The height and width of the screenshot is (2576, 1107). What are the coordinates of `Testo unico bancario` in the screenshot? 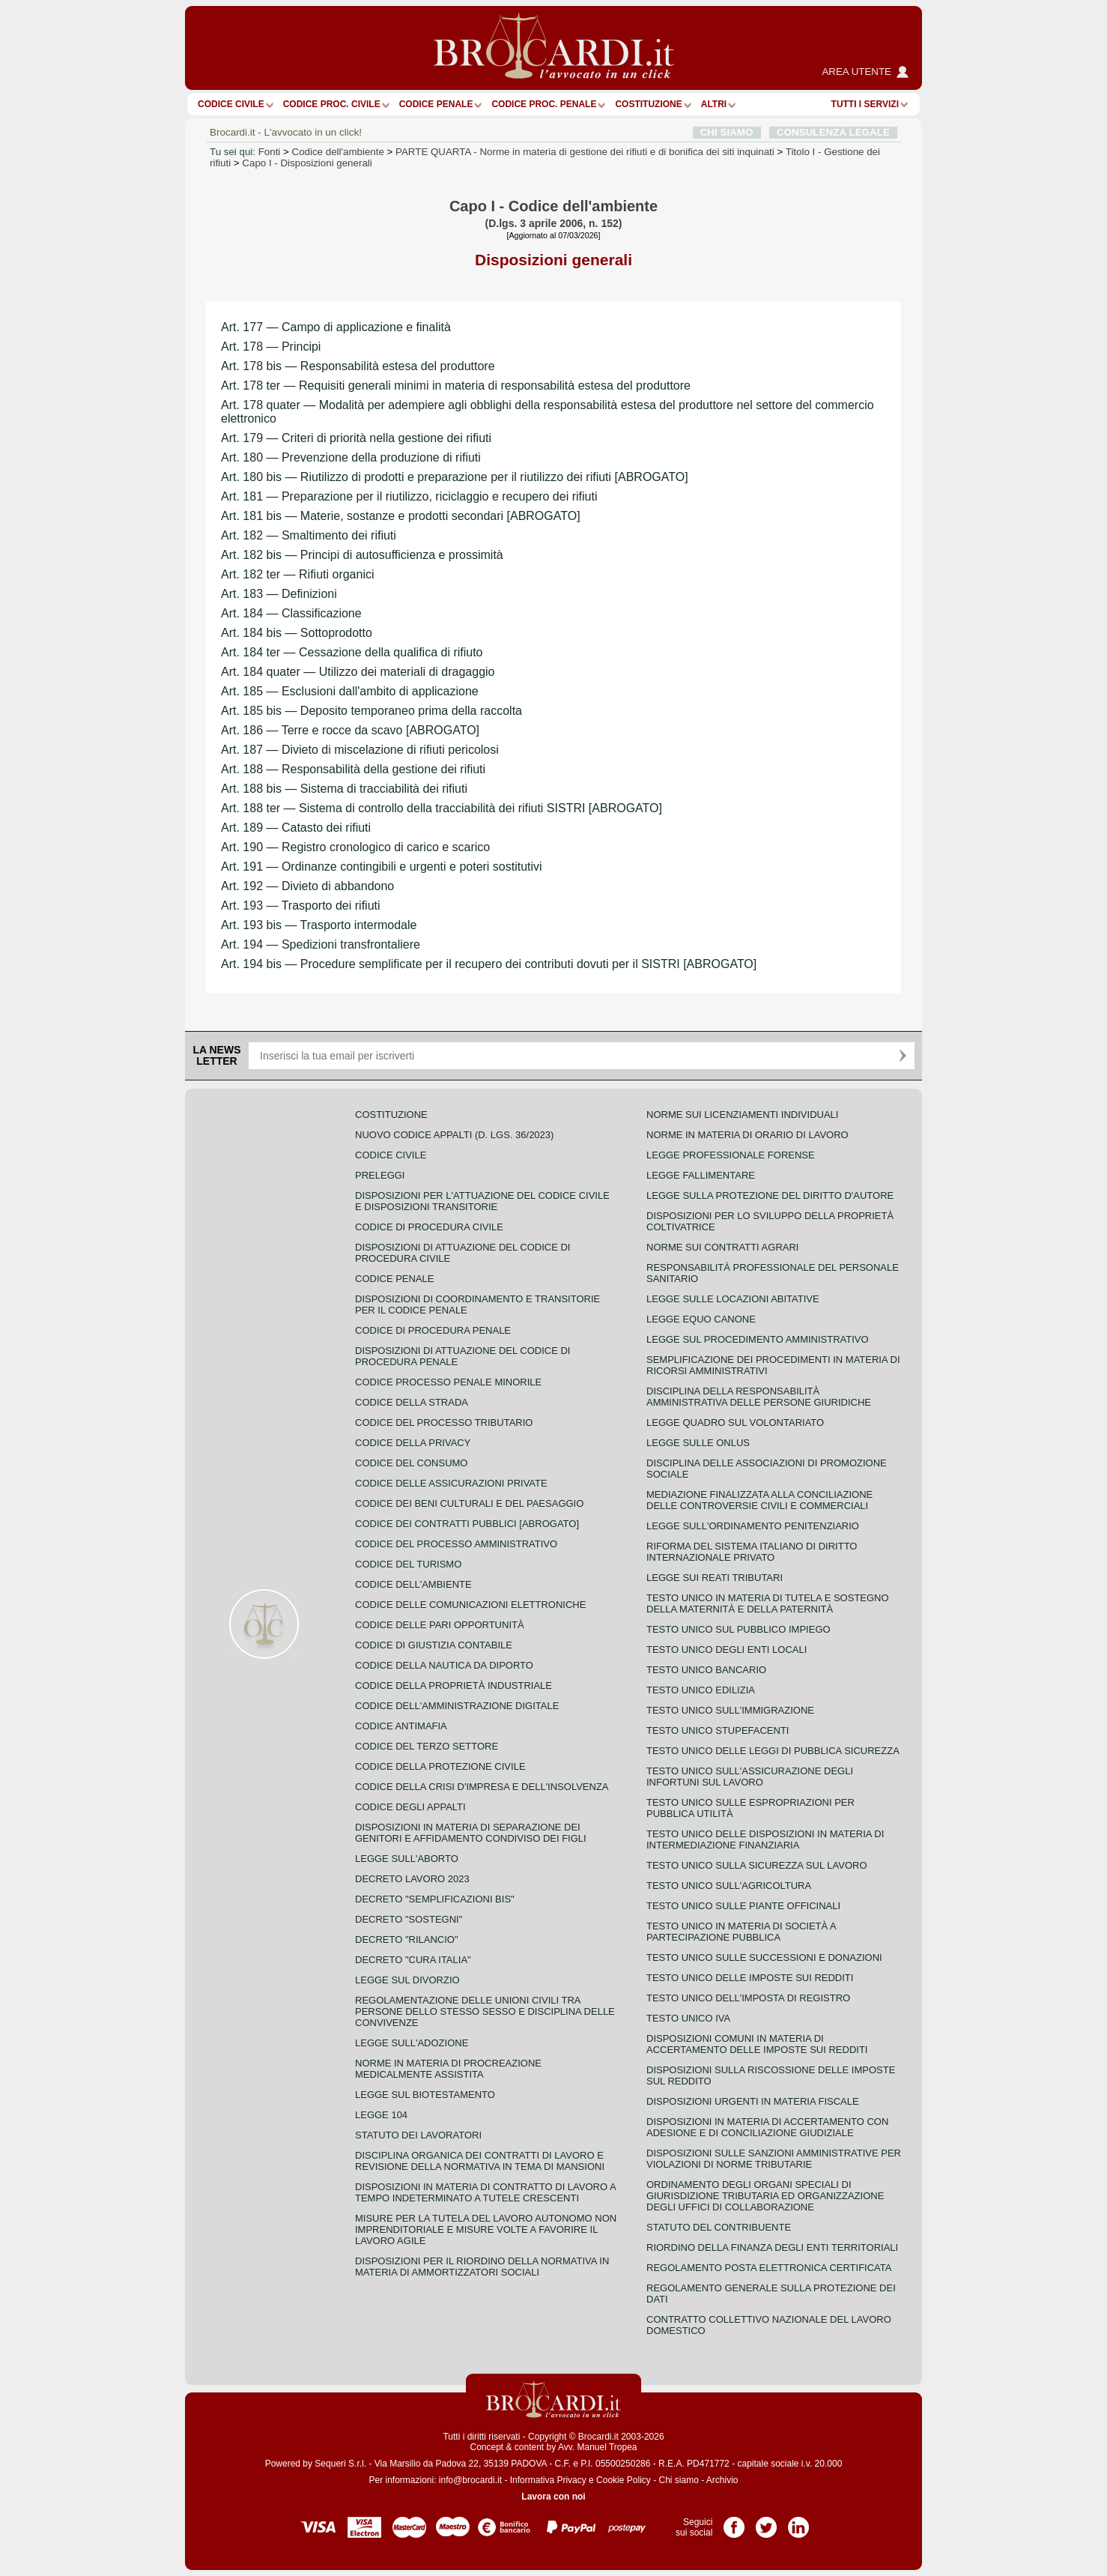 It's located at (706, 1669).